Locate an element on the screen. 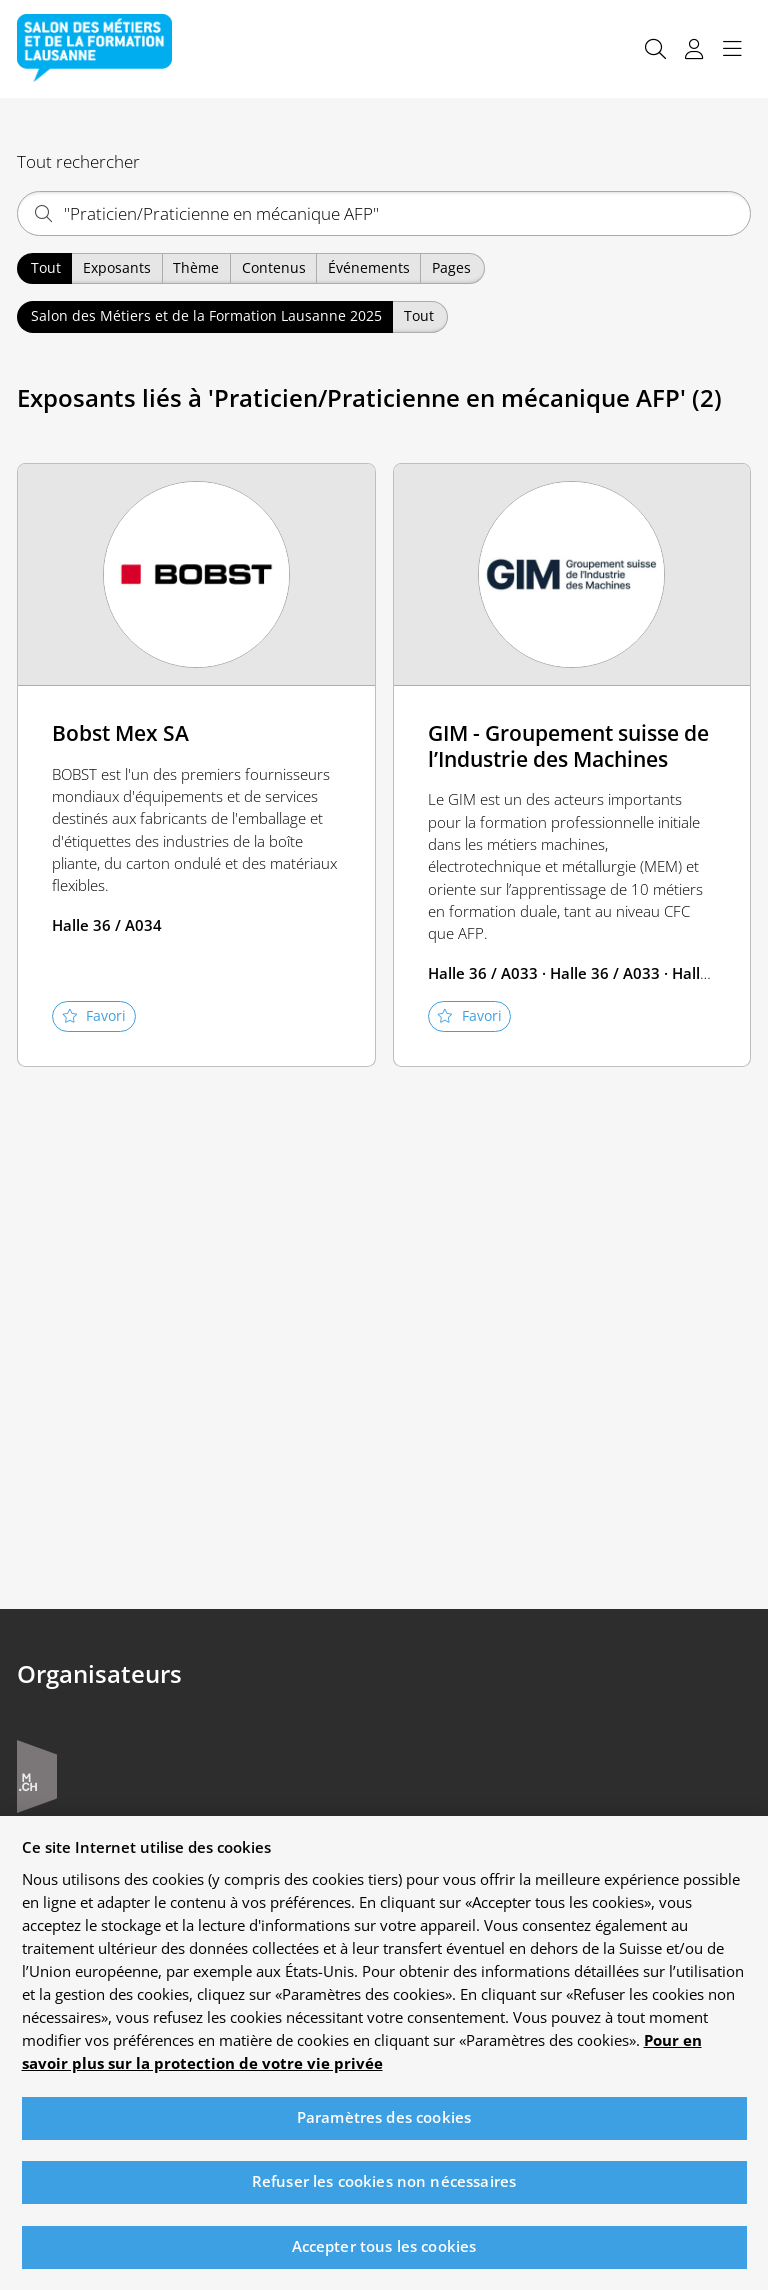 This screenshot has width=768, height=2290. Accepter tous les cookies is located at coordinates (384, 2259).